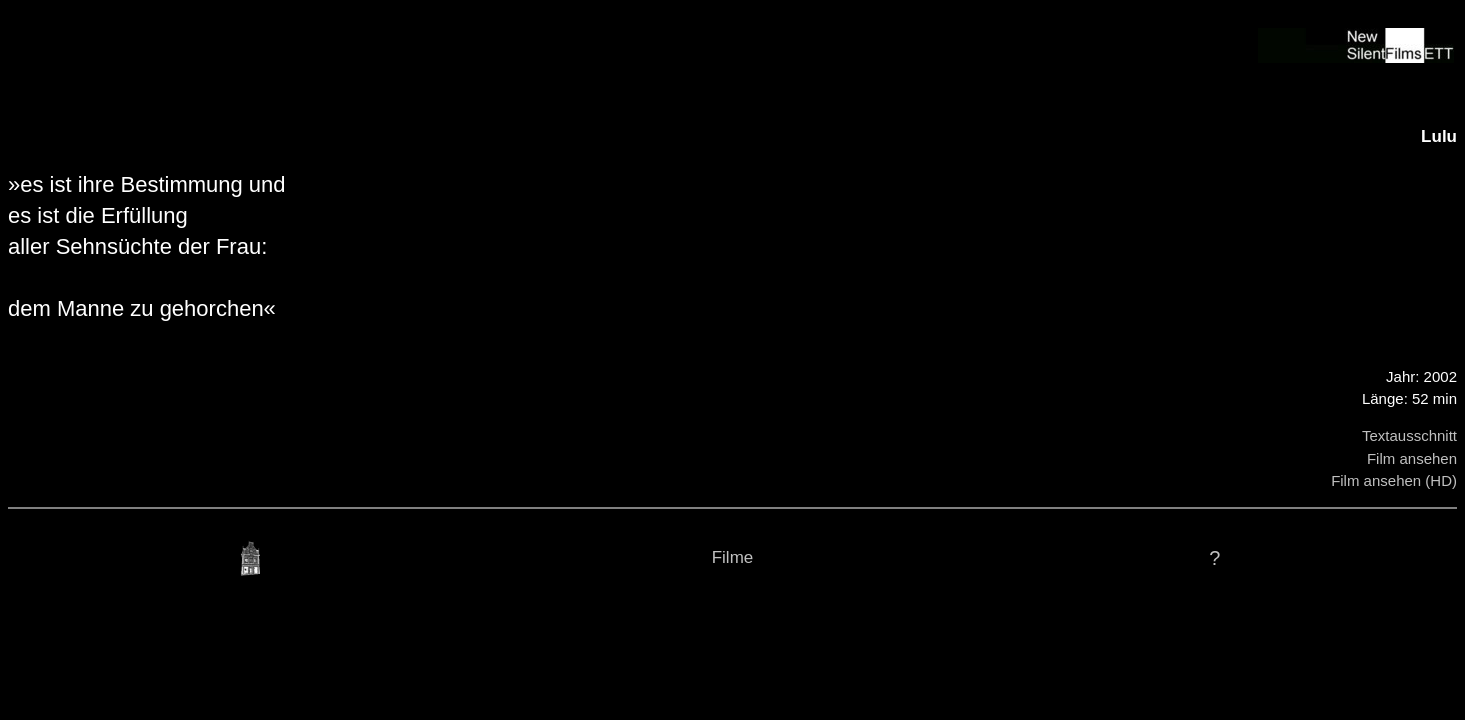 The width and height of the screenshot is (1465, 720). I want to click on Filme, so click(733, 557).